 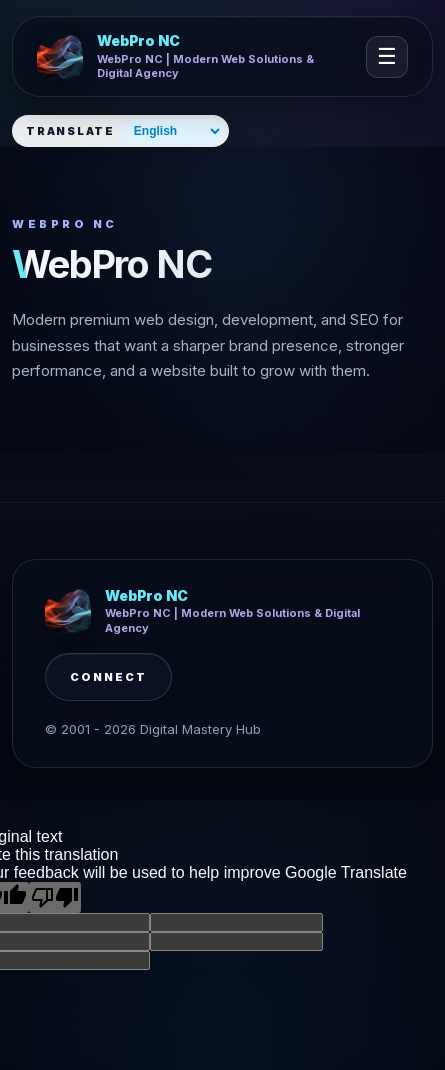 What do you see at coordinates (55, 897) in the screenshot?
I see `[Poor translation]` at bounding box center [55, 897].